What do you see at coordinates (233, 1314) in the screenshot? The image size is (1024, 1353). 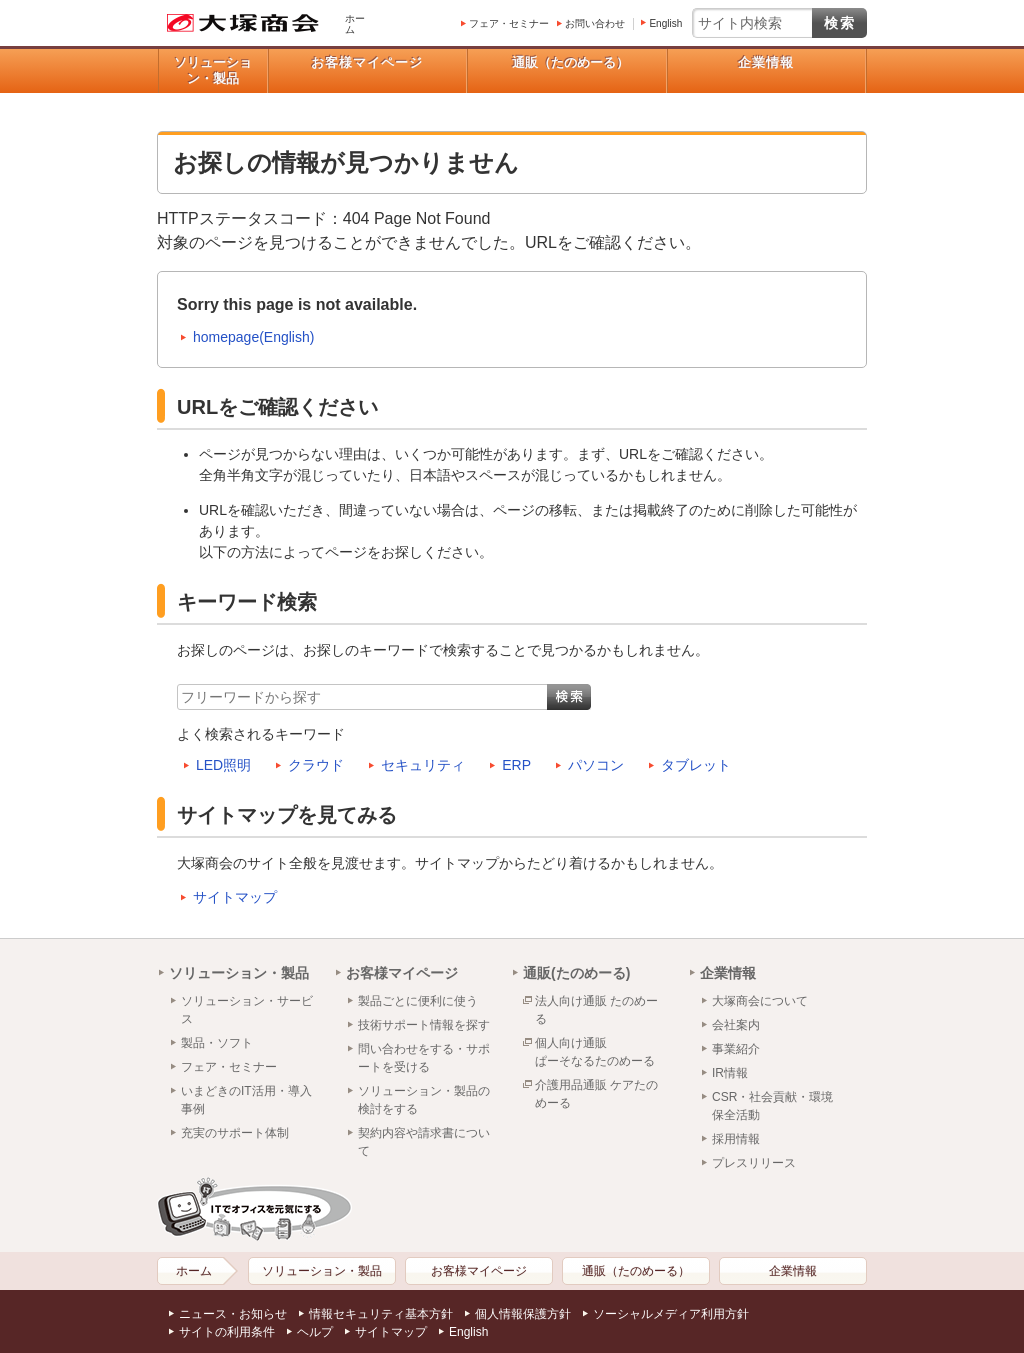 I see `ニュース・お知らせ` at bounding box center [233, 1314].